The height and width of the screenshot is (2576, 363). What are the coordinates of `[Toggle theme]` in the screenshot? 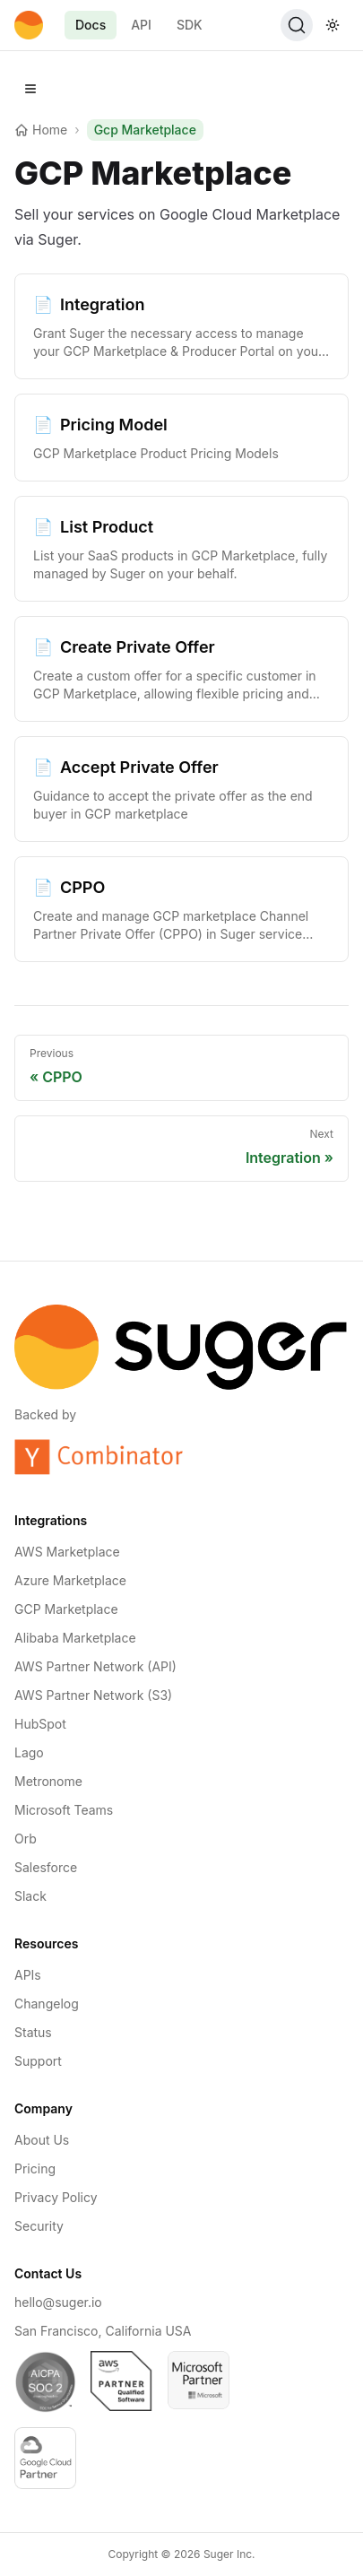 It's located at (332, 25).